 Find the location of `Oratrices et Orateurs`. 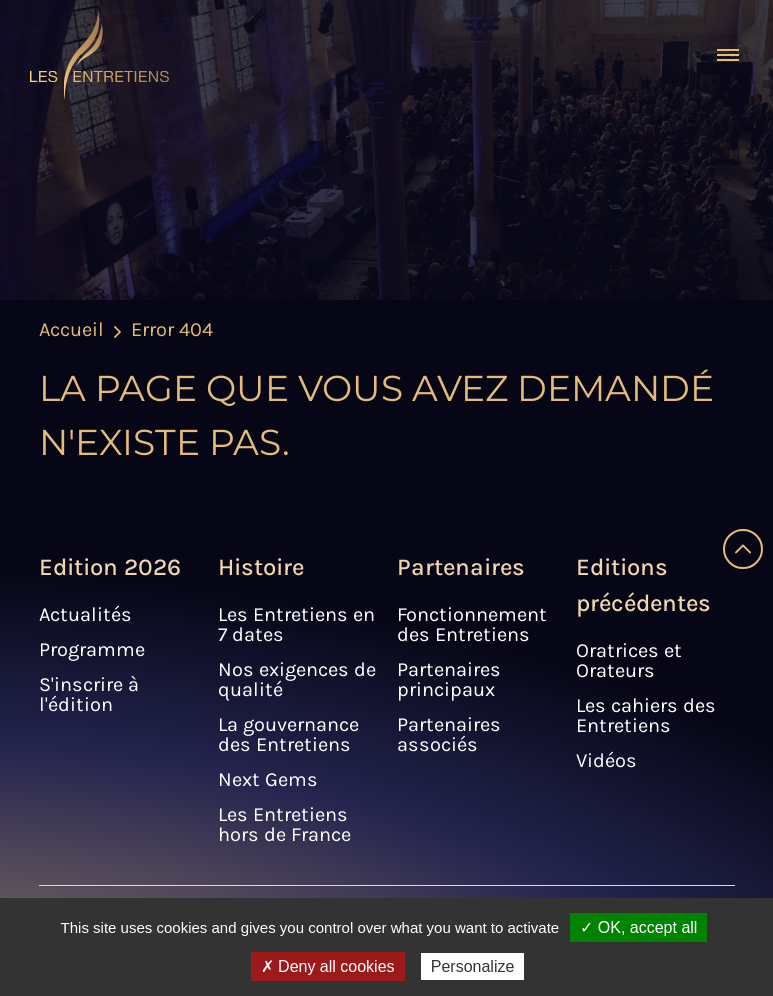

Oratrices et Orateurs is located at coordinates (629, 660).